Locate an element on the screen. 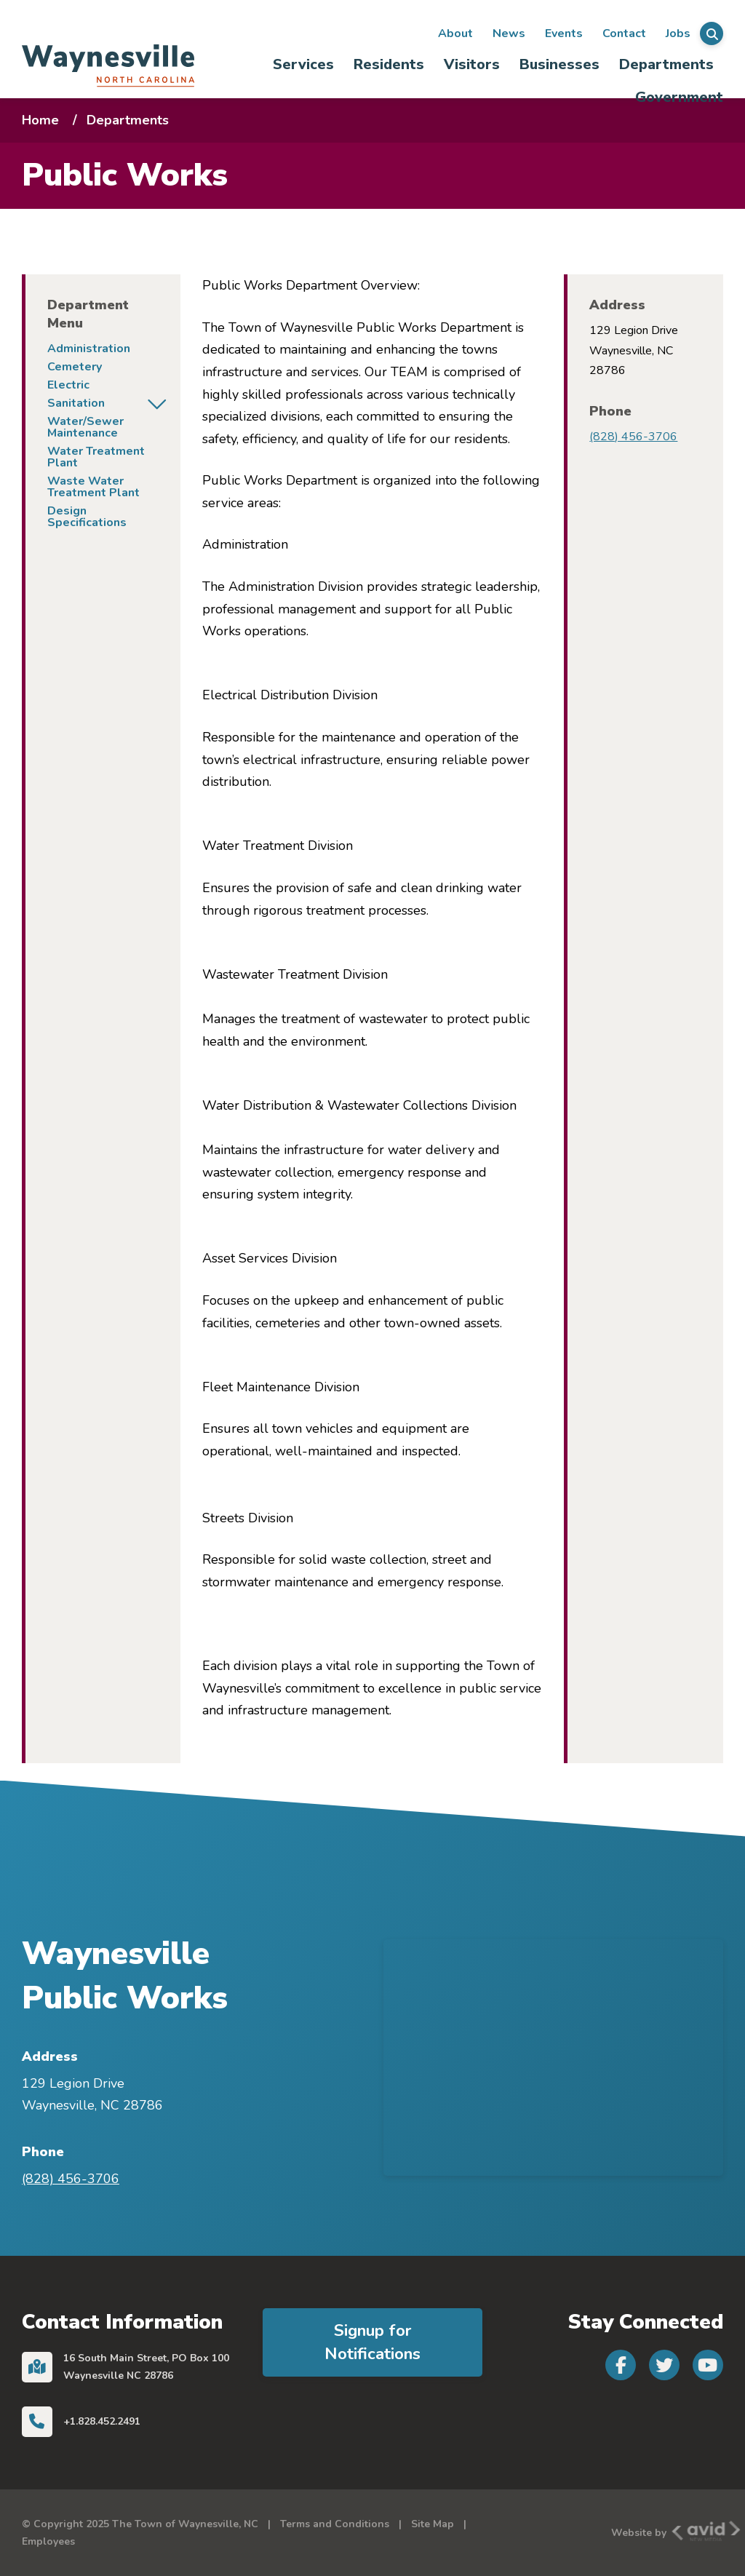  Departments is located at coordinates (666, 64).